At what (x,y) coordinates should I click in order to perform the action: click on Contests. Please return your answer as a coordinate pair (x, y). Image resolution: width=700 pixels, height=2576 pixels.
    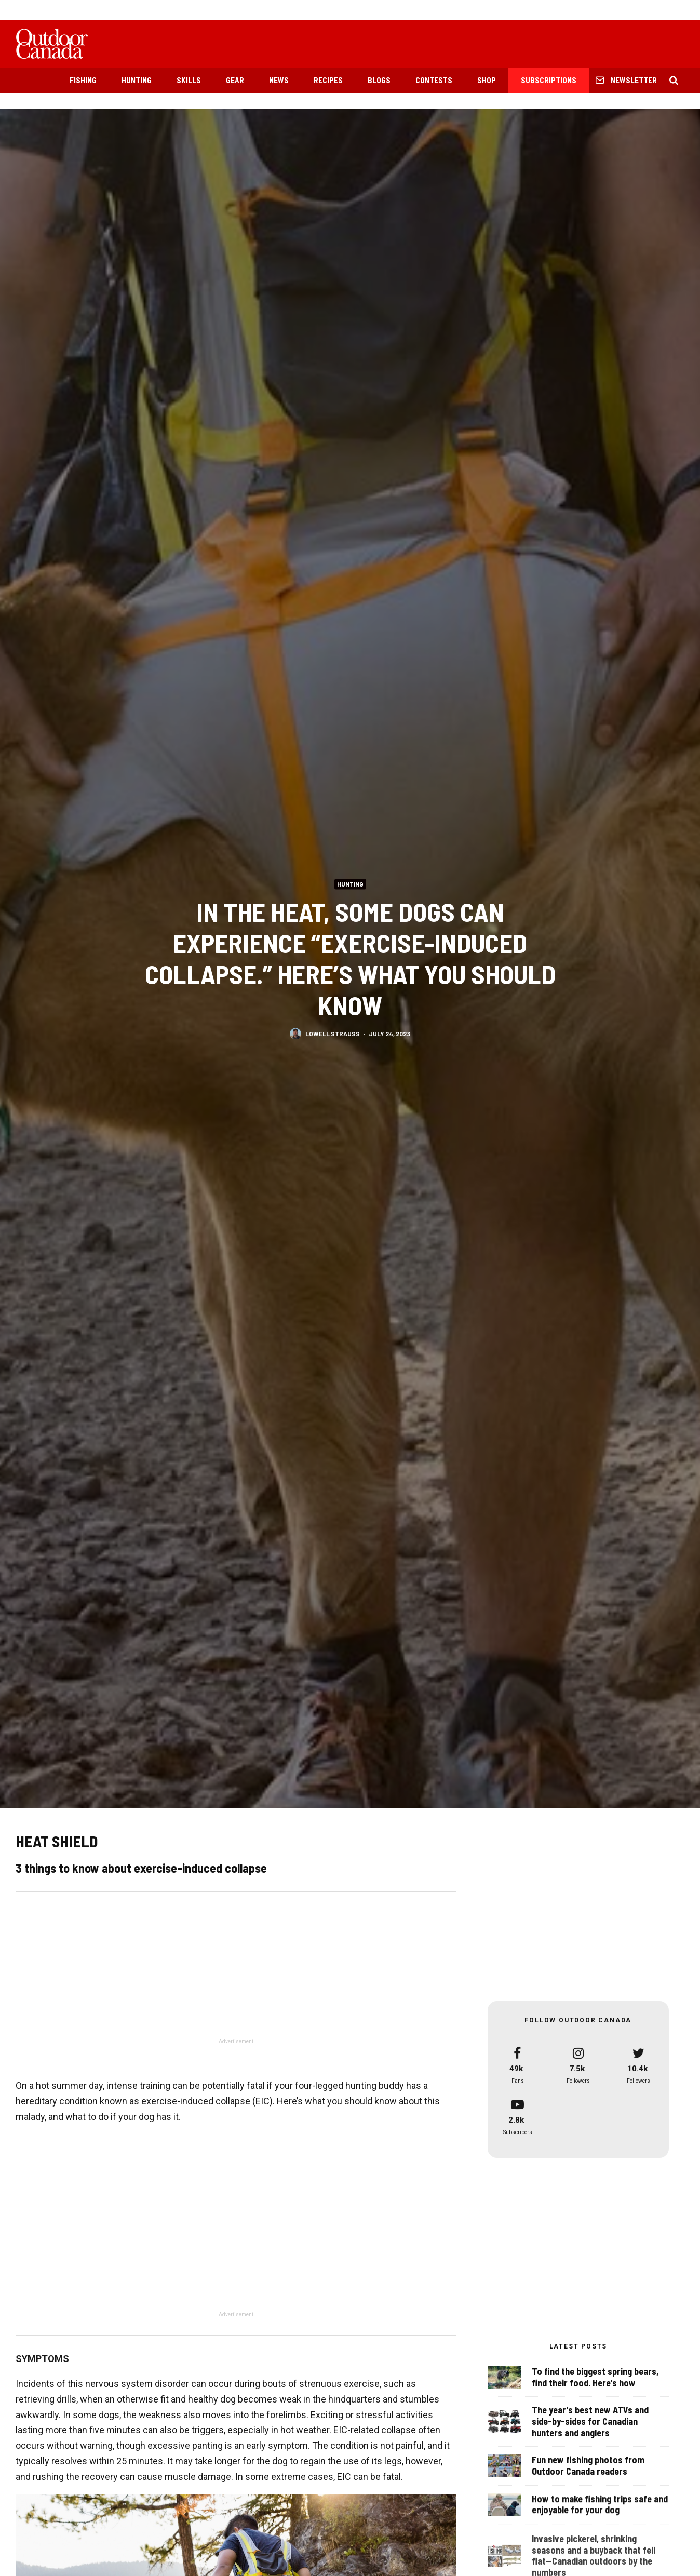
    Looking at the image, I should click on (433, 80).